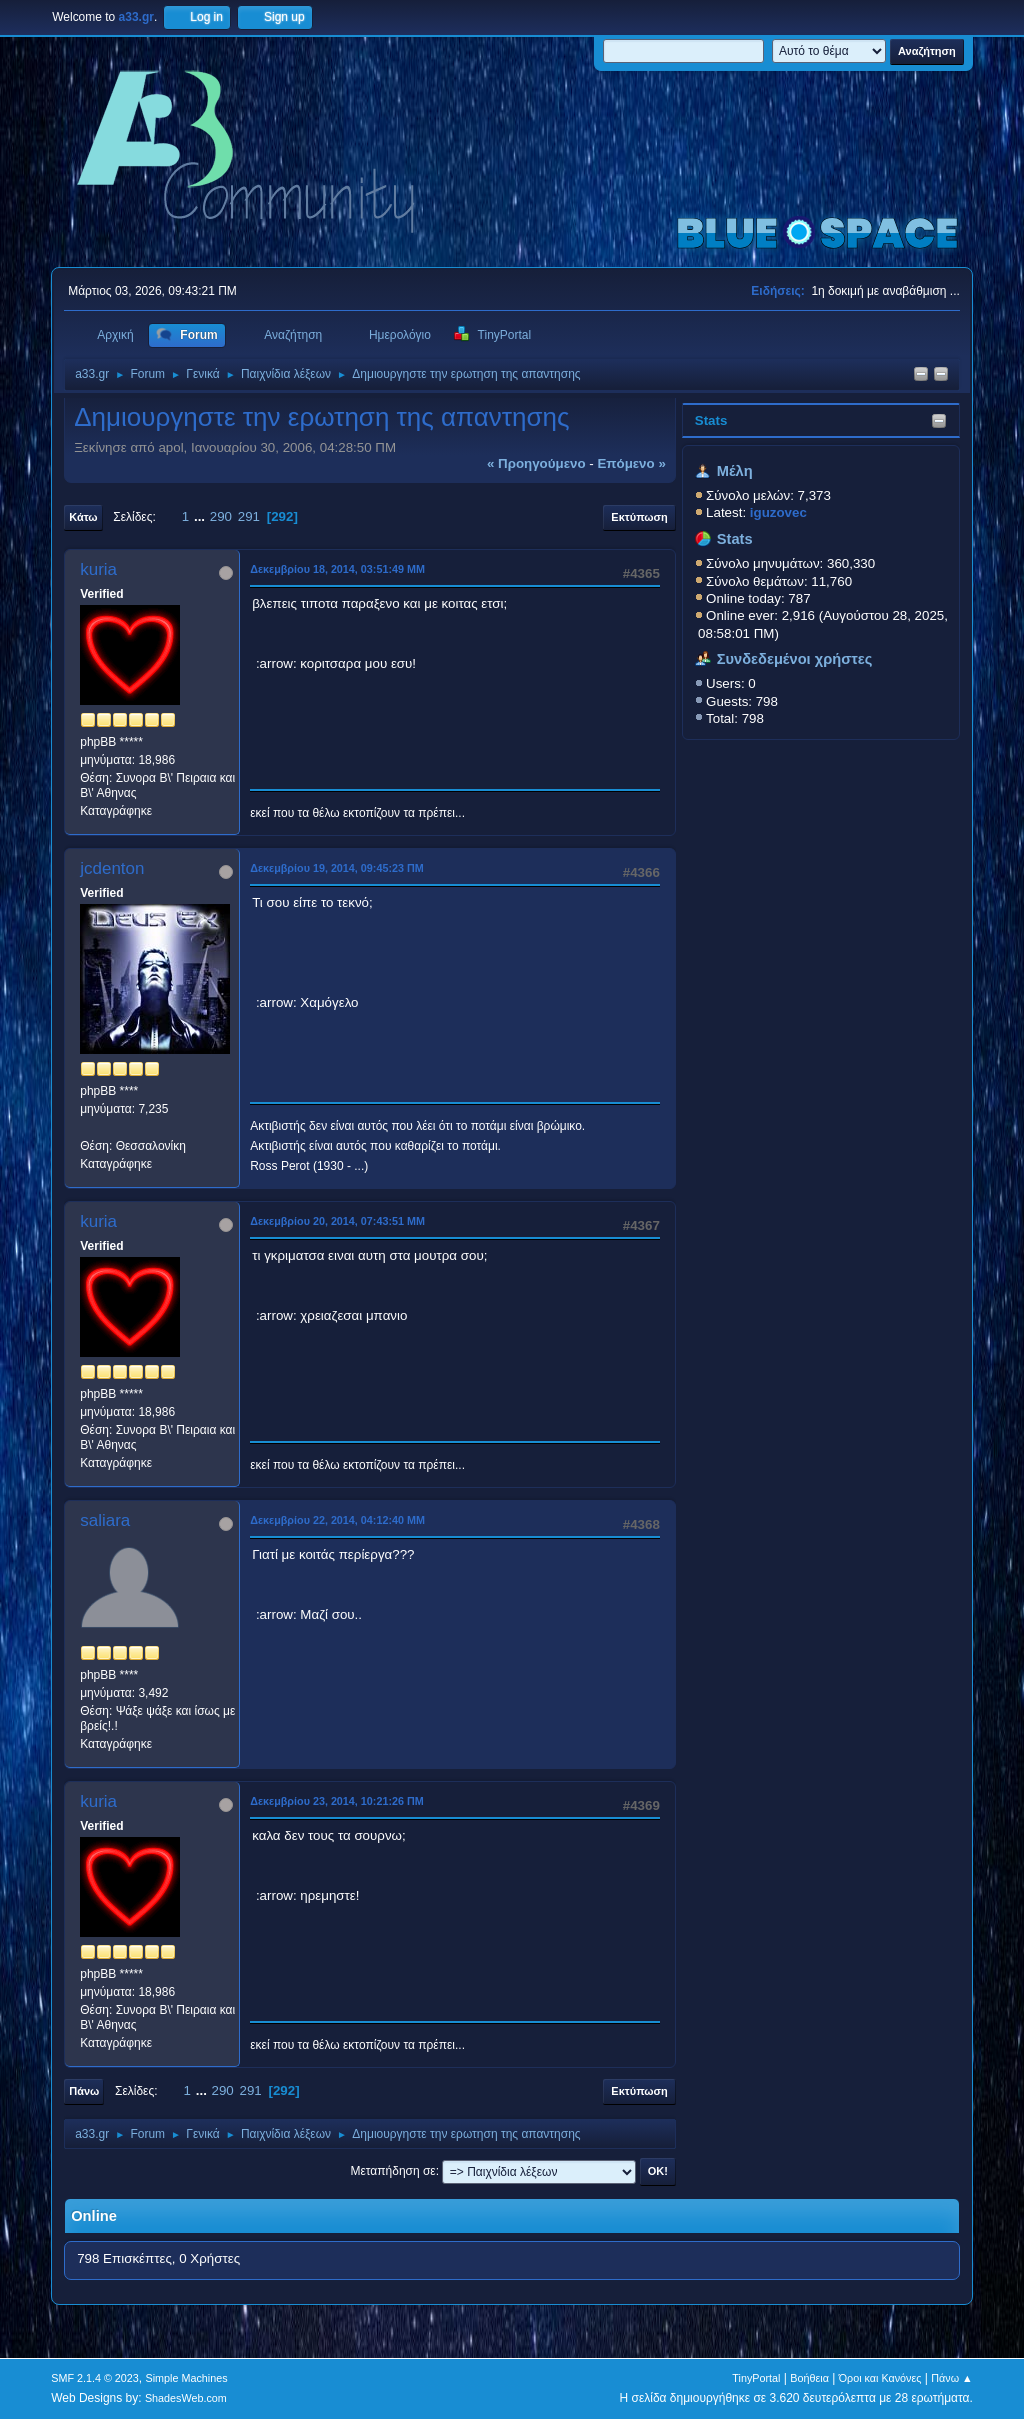  What do you see at coordinates (186, 2398) in the screenshot?
I see `ShadesWeb.com` at bounding box center [186, 2398].